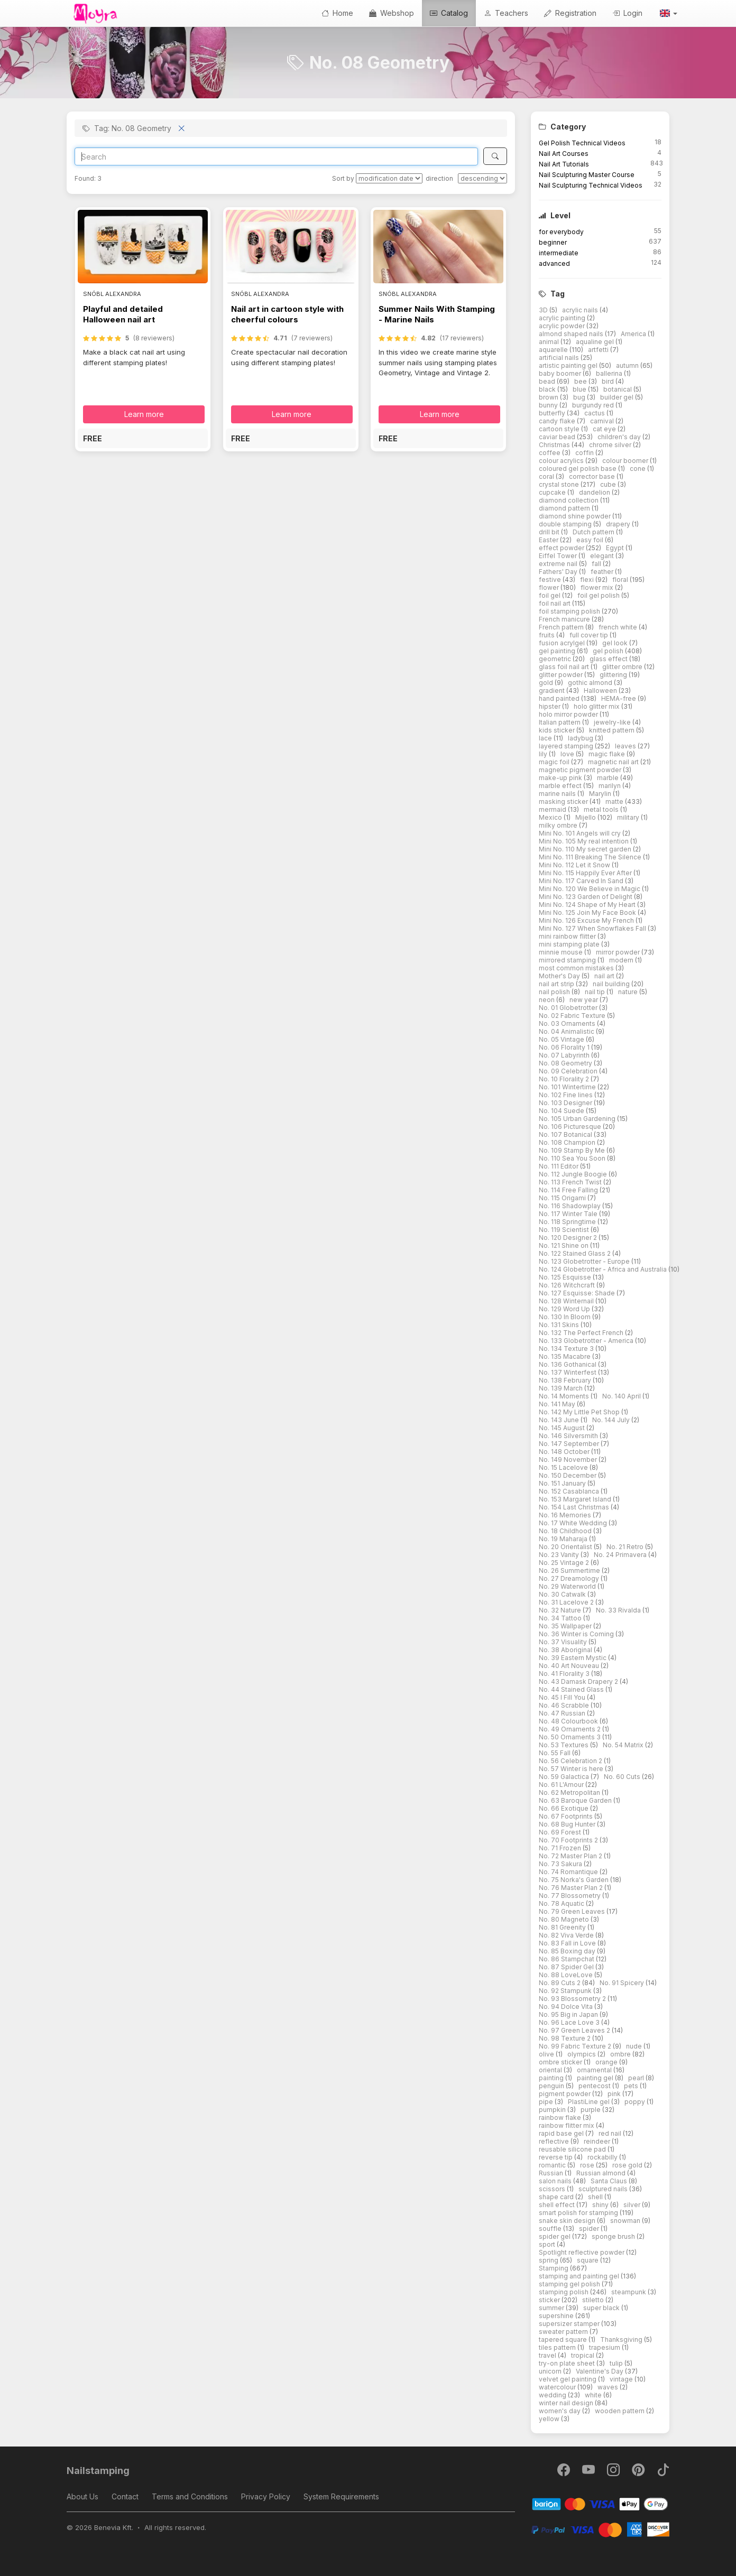 This screenshot has height=2576, width=736. Describe the element at coordinates (549, 540) in the screenshot. I see `Easter [button]` at that location.